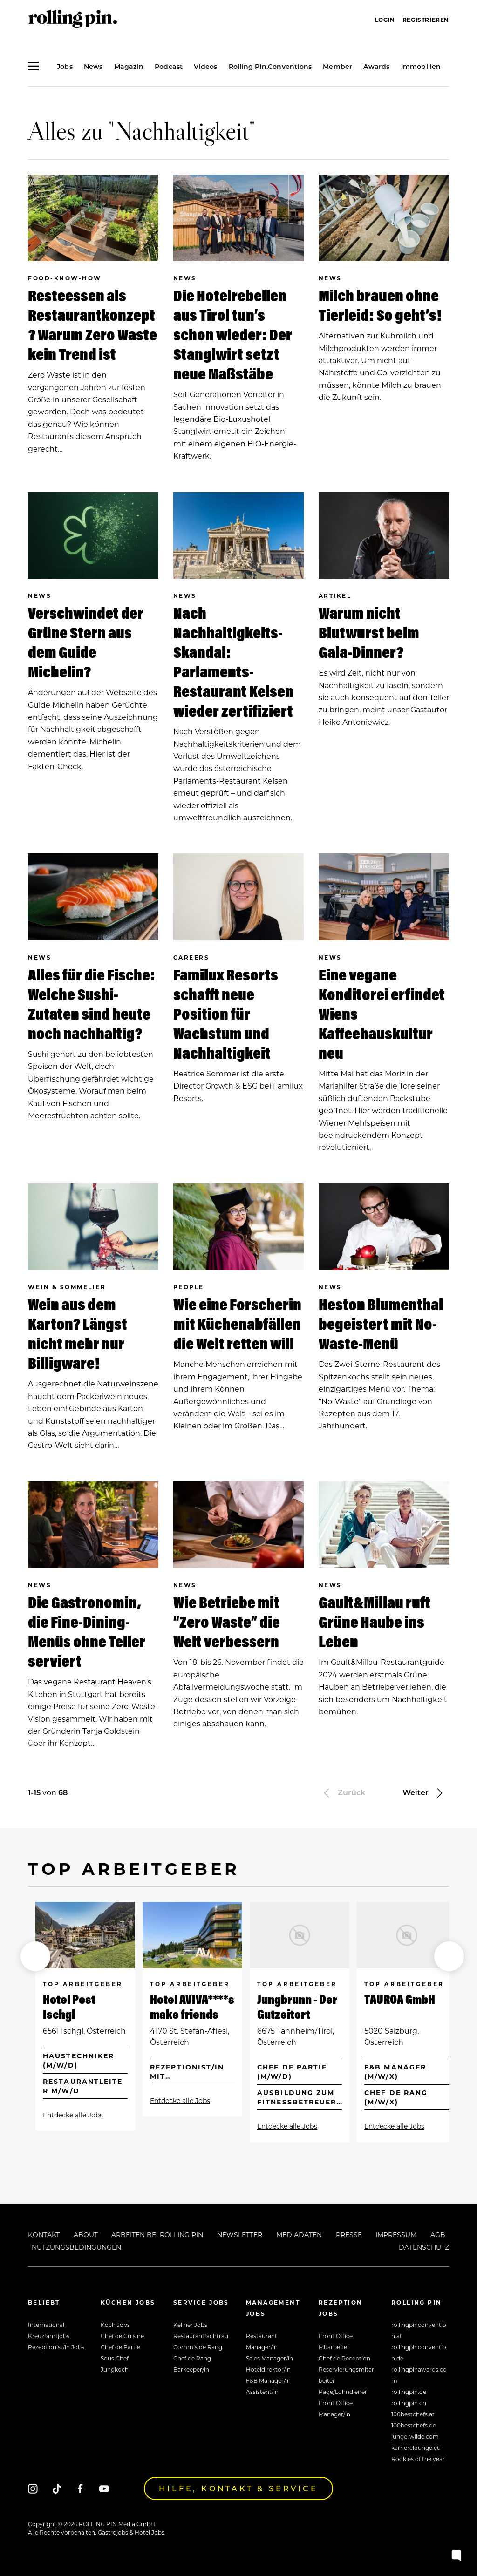  What do you see at coordinates (268, 2380) in the screenshot?
I see `F&B Manager/in` at bounding box center [268, 2380].